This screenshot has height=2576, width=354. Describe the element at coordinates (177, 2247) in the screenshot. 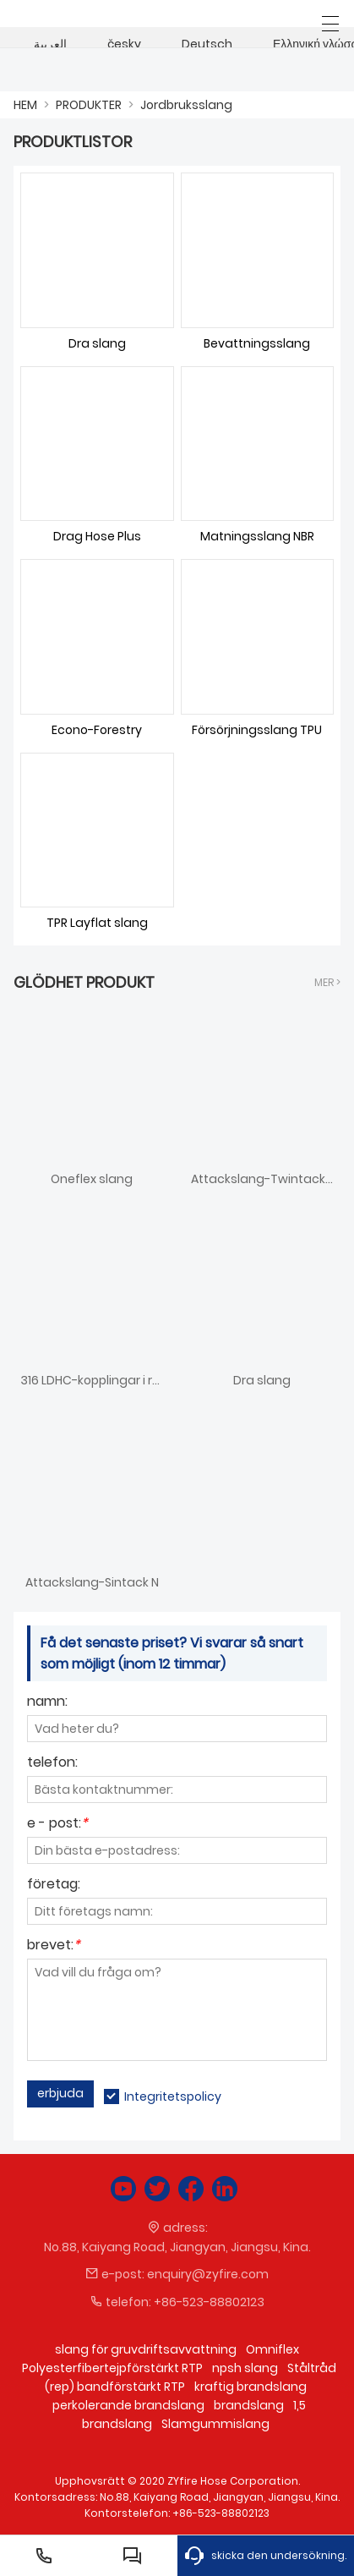

I see `No.88, Kaiyang Road, Jiangyan, Jiangsu, Kina.` at that location.